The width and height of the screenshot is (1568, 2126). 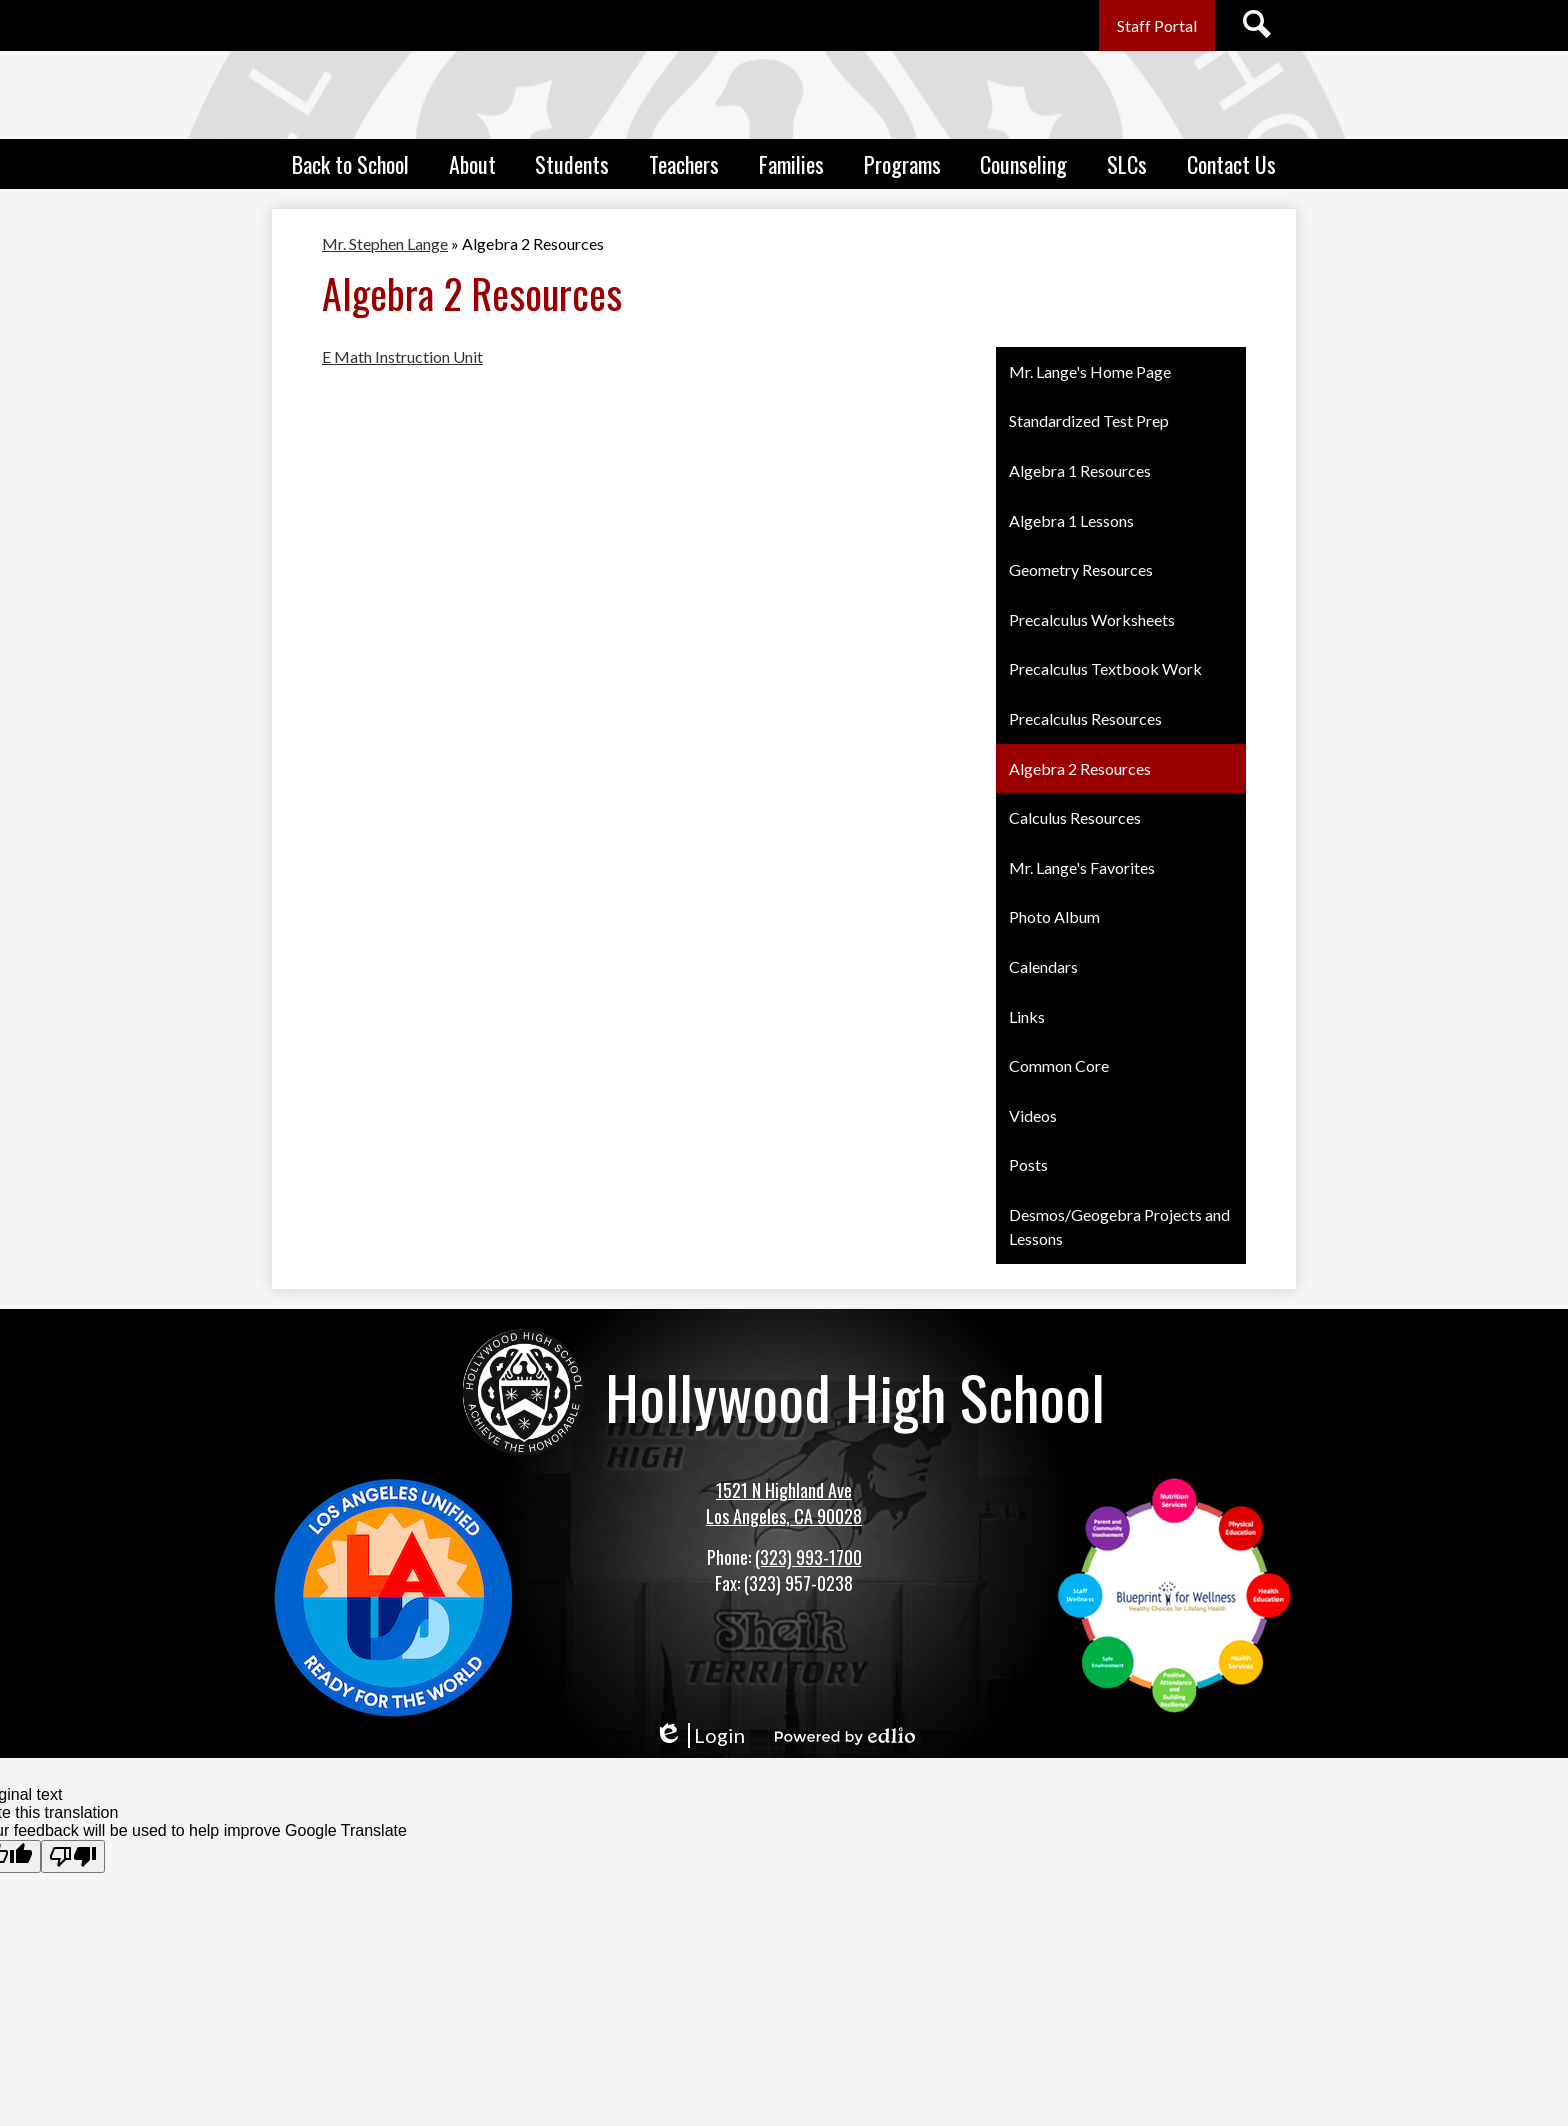 I want to click on [Poor translation], so click(x=73, y=1856).